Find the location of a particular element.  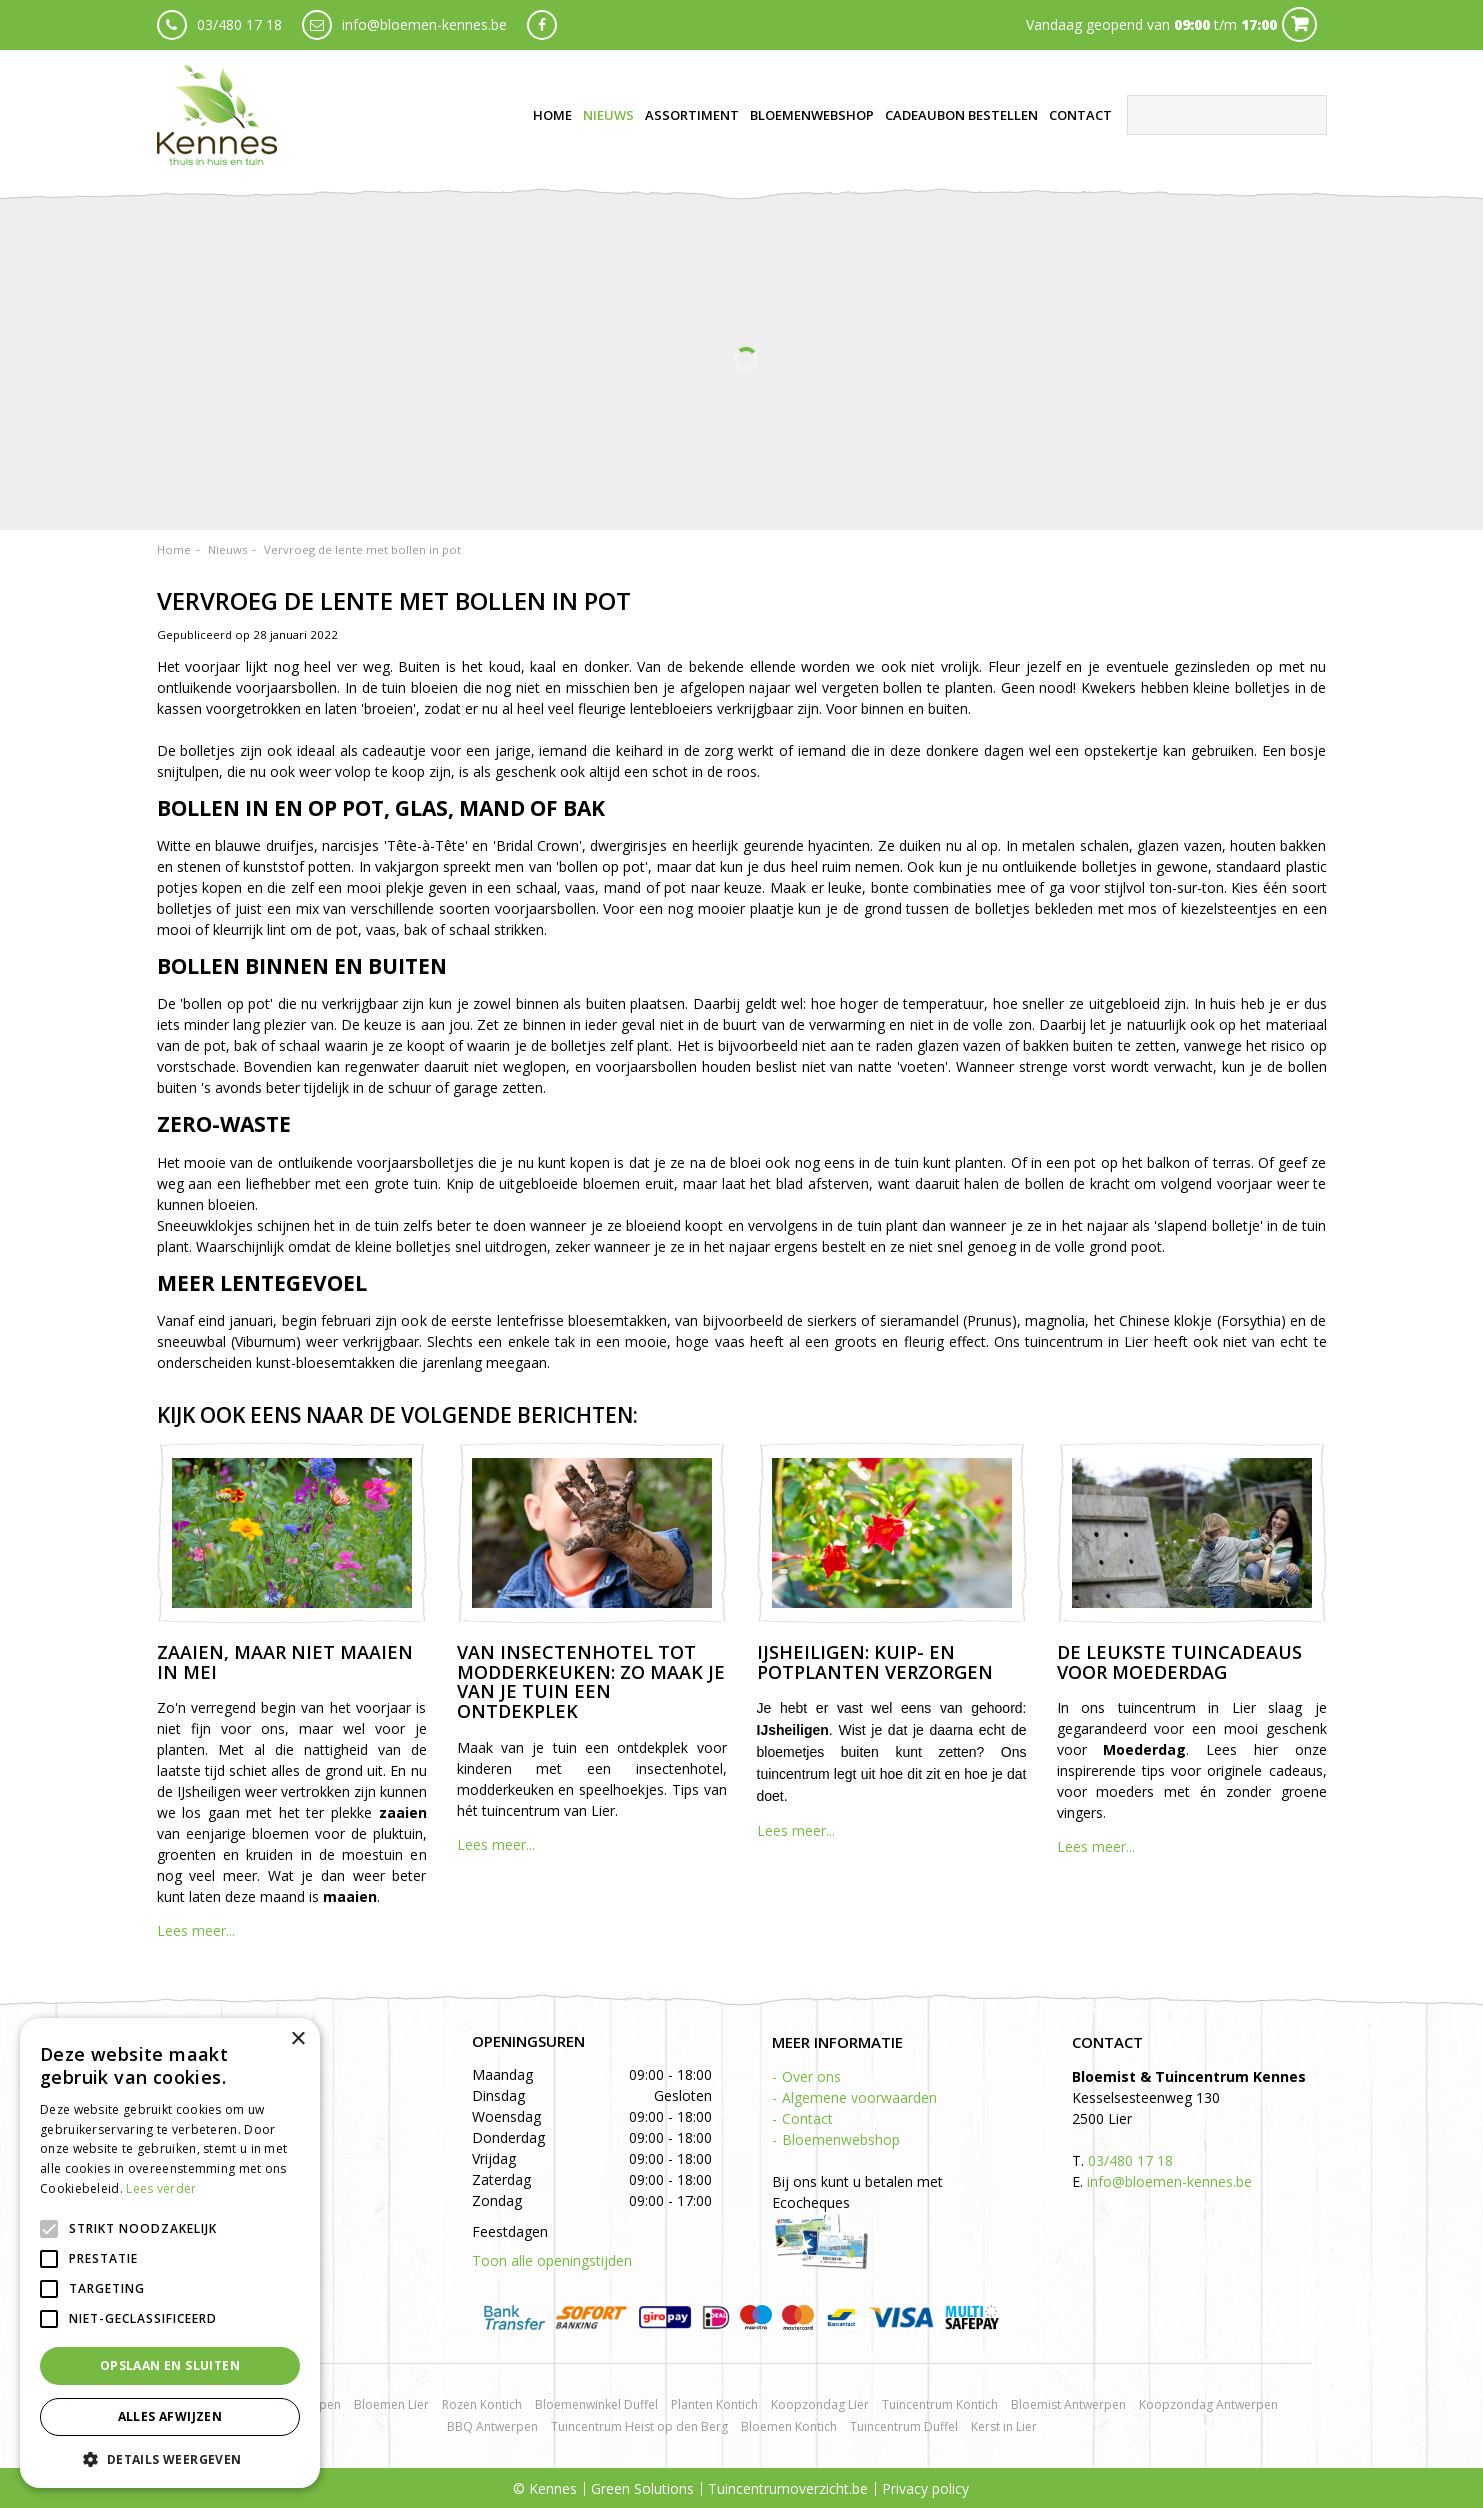

Bloemenwebshop is located at coordinates (841, 2139).